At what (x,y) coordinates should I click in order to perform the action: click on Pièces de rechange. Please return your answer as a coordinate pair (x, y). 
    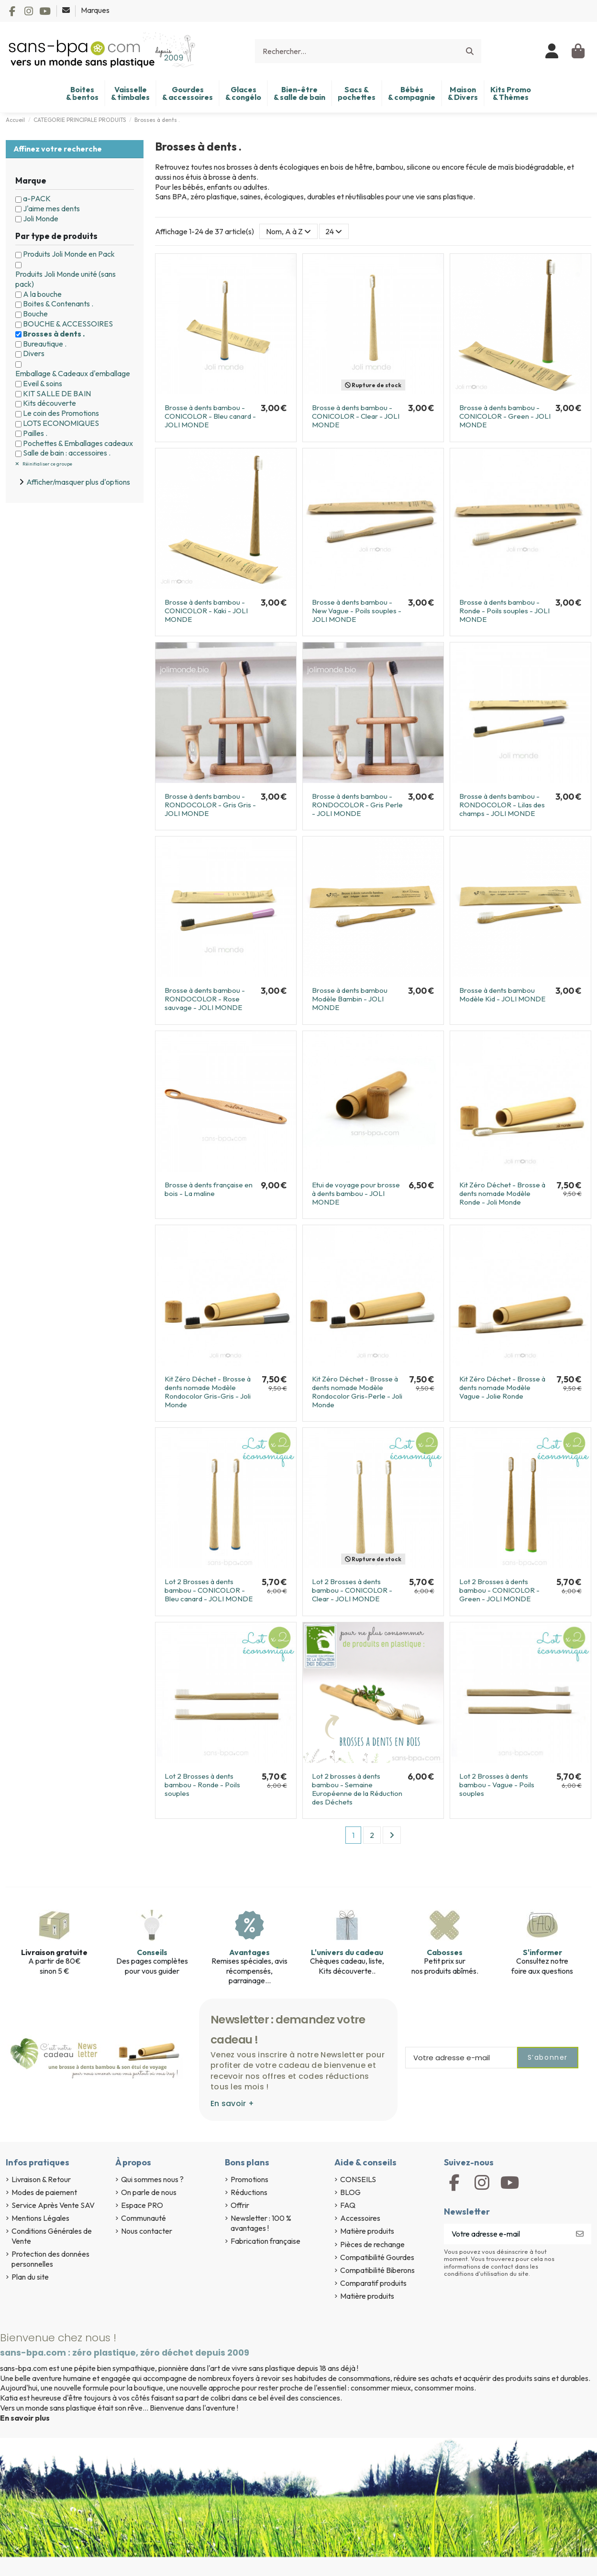
    Looking at the image, I should click on (372, 2244).